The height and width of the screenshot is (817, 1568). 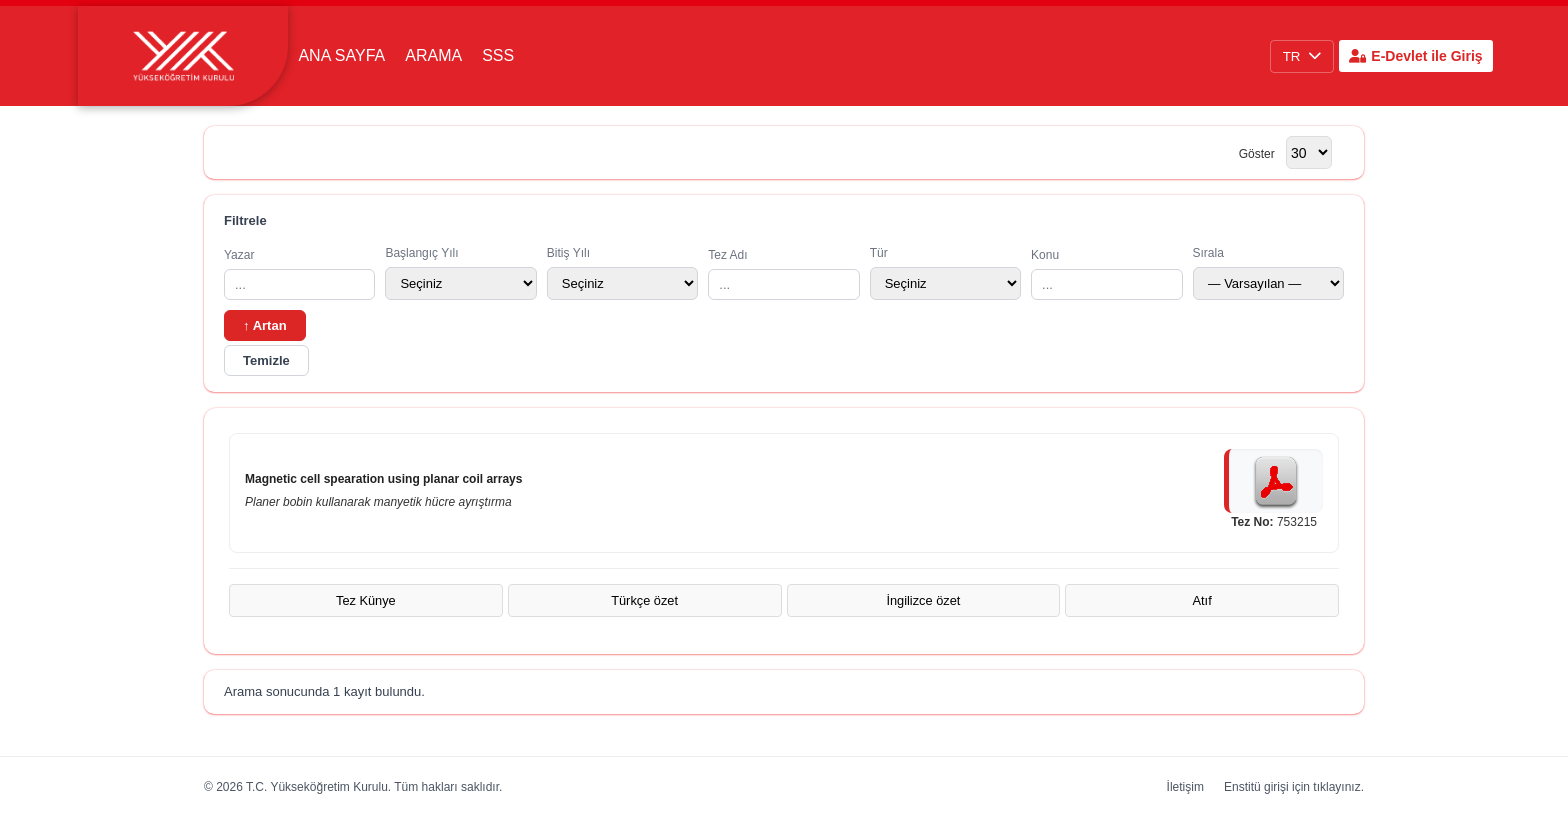 I want to click on Başlangıç Yılı, so click(x=460, y=273).